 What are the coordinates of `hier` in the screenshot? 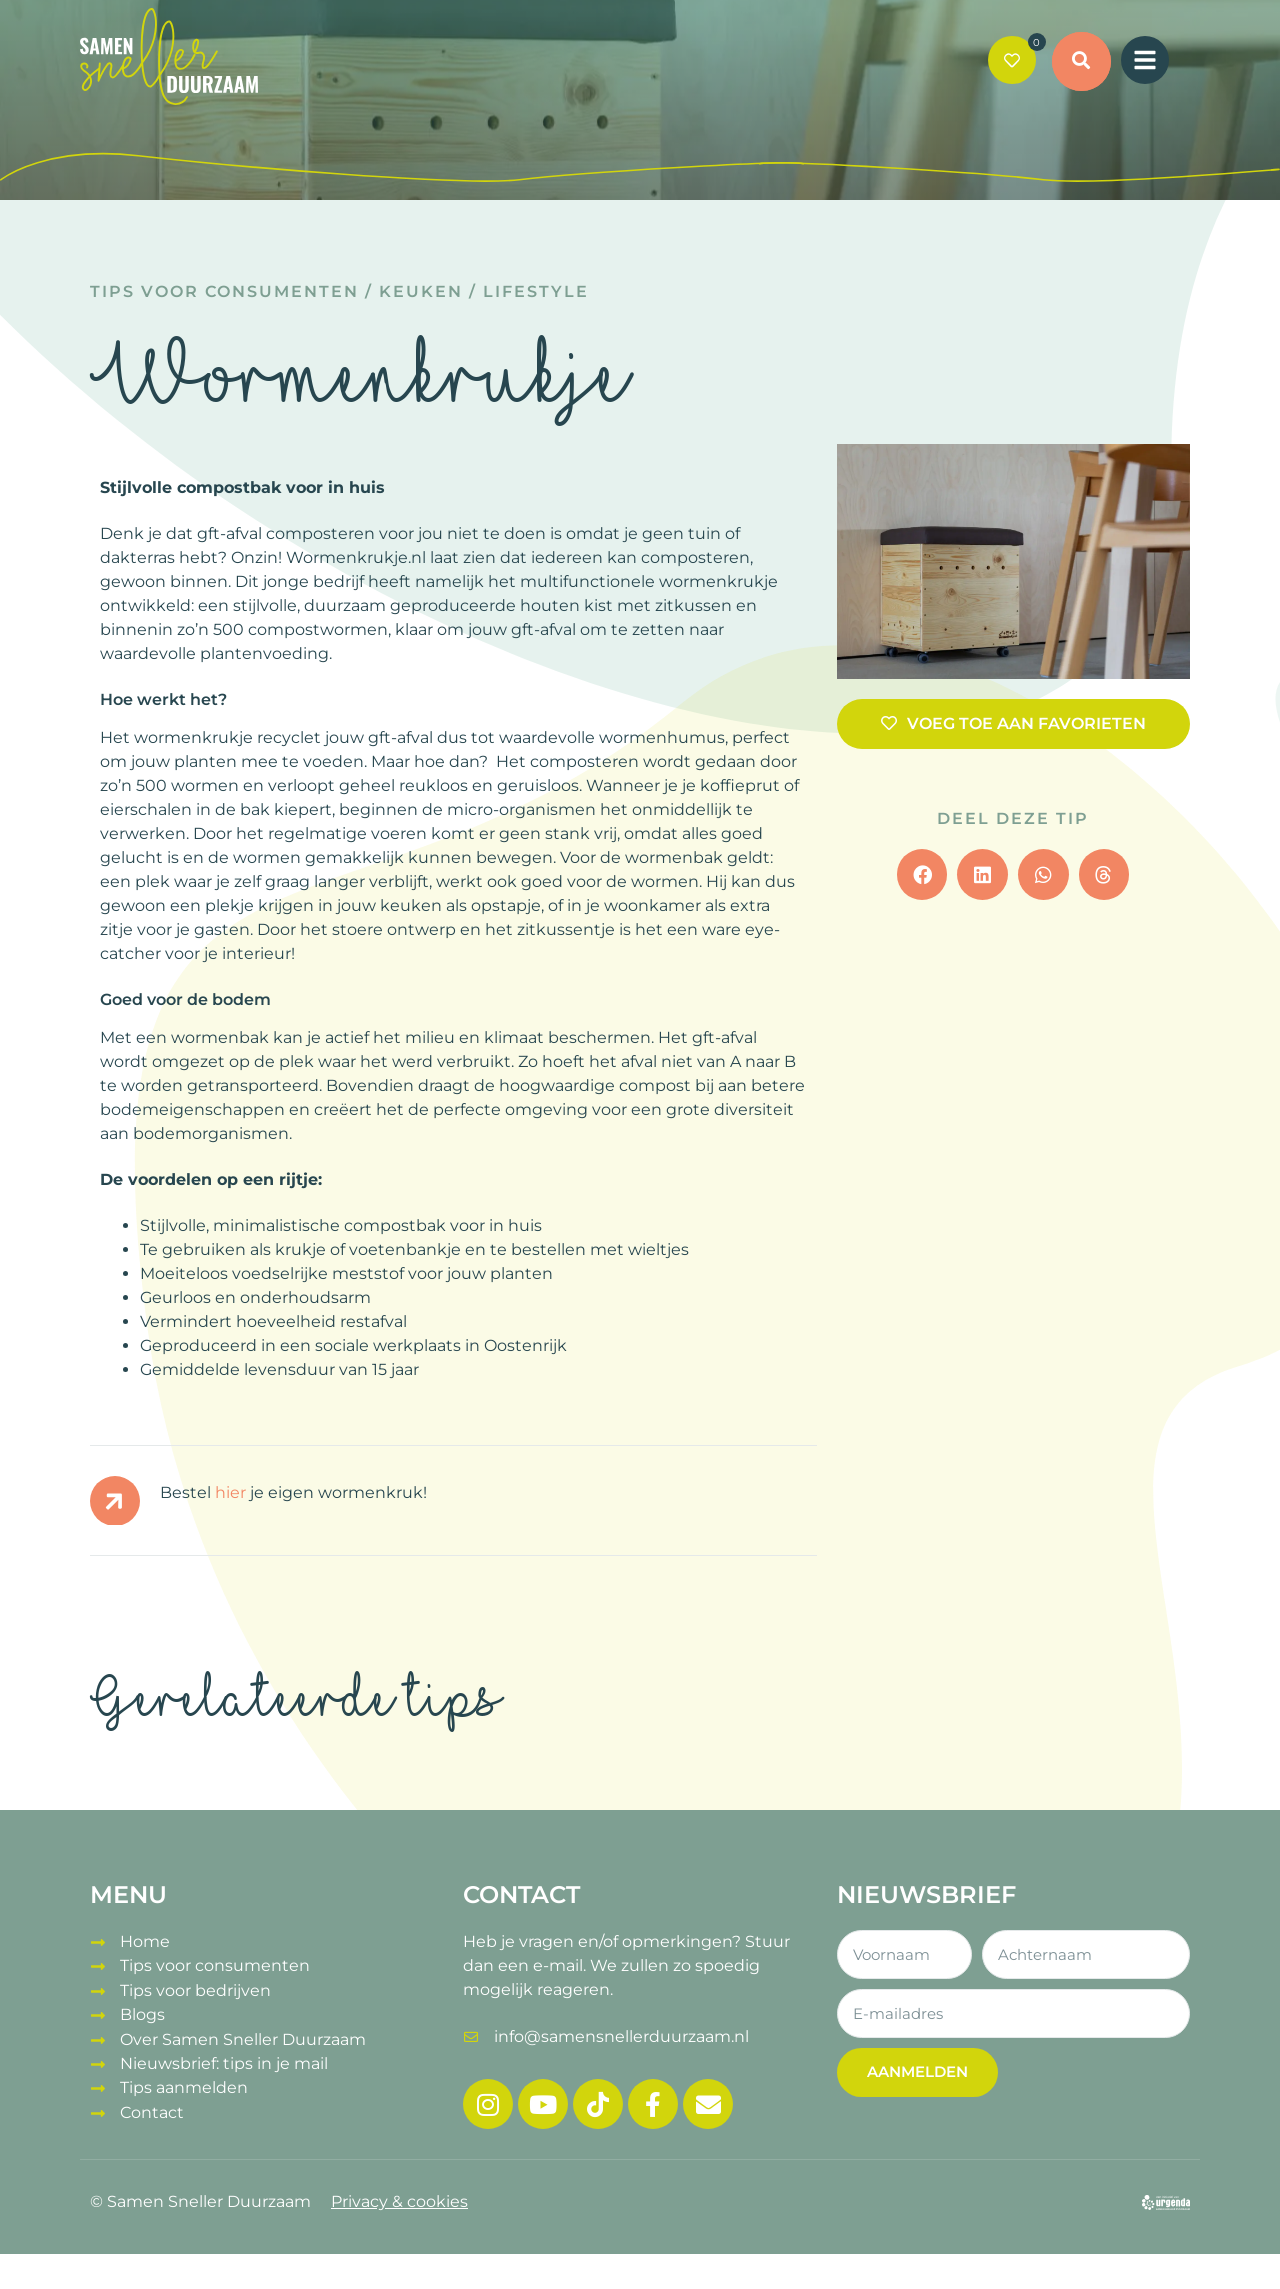 It's located at (230, 1492).